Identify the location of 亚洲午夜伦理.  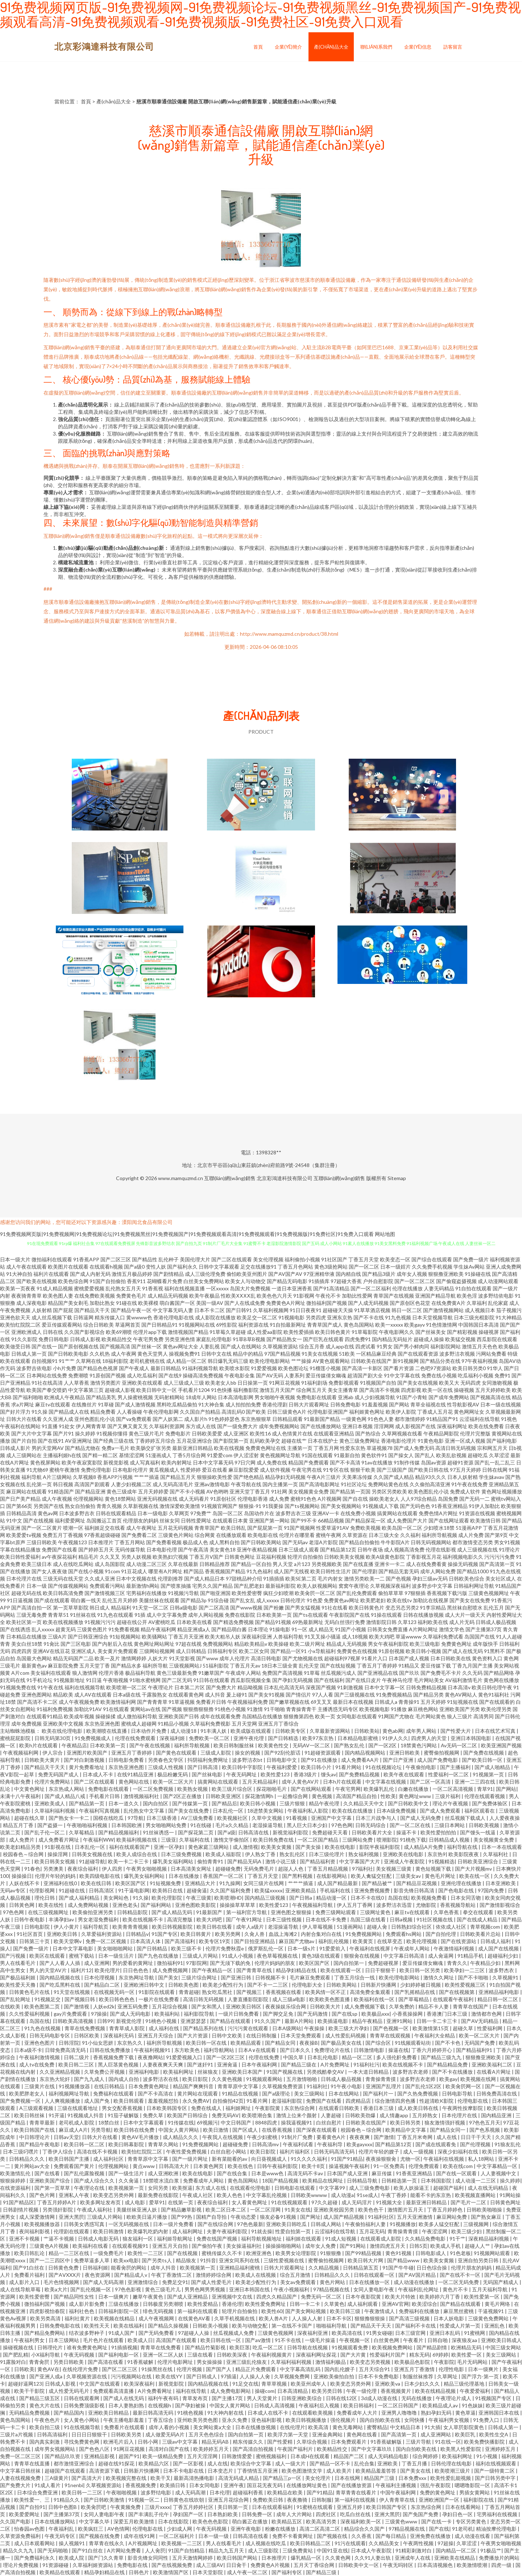
(249, 1738).